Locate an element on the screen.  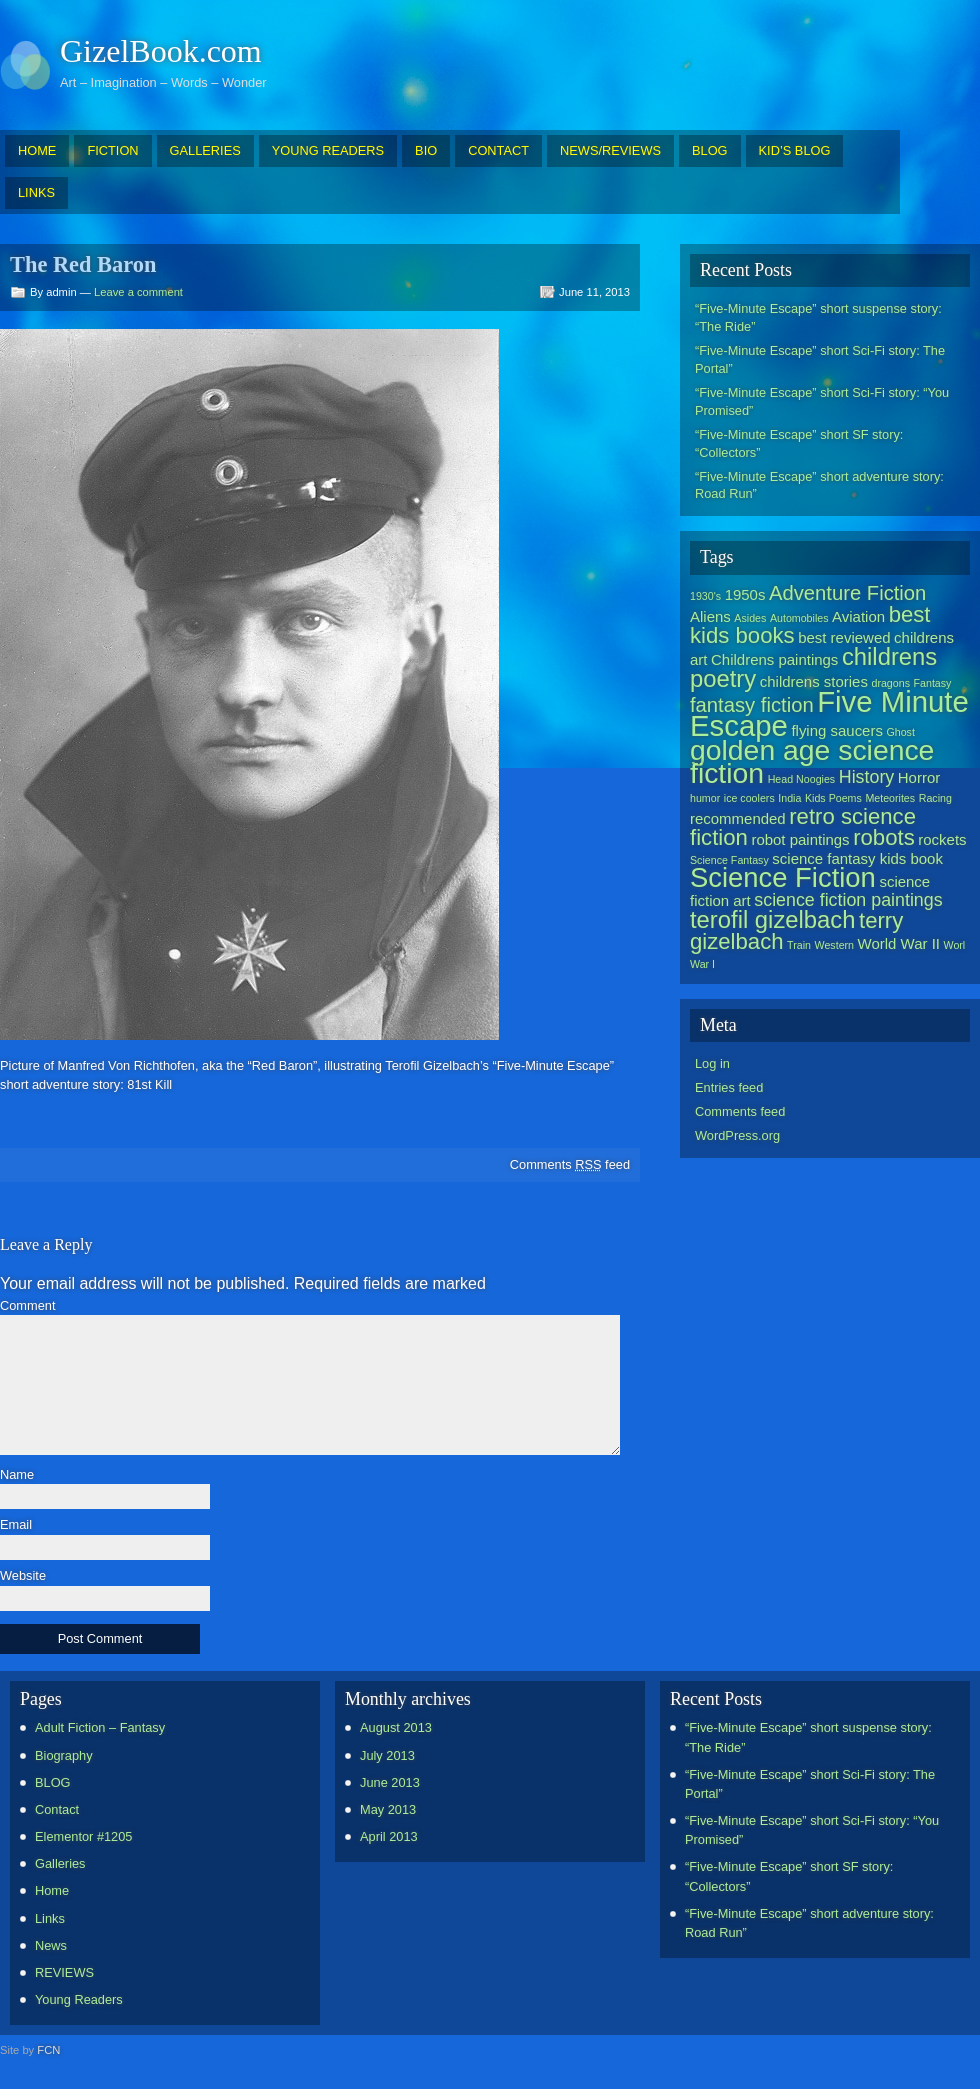
Science Fantasy [Science Fantasy (1 item)] is located at coordinates (729, 860).